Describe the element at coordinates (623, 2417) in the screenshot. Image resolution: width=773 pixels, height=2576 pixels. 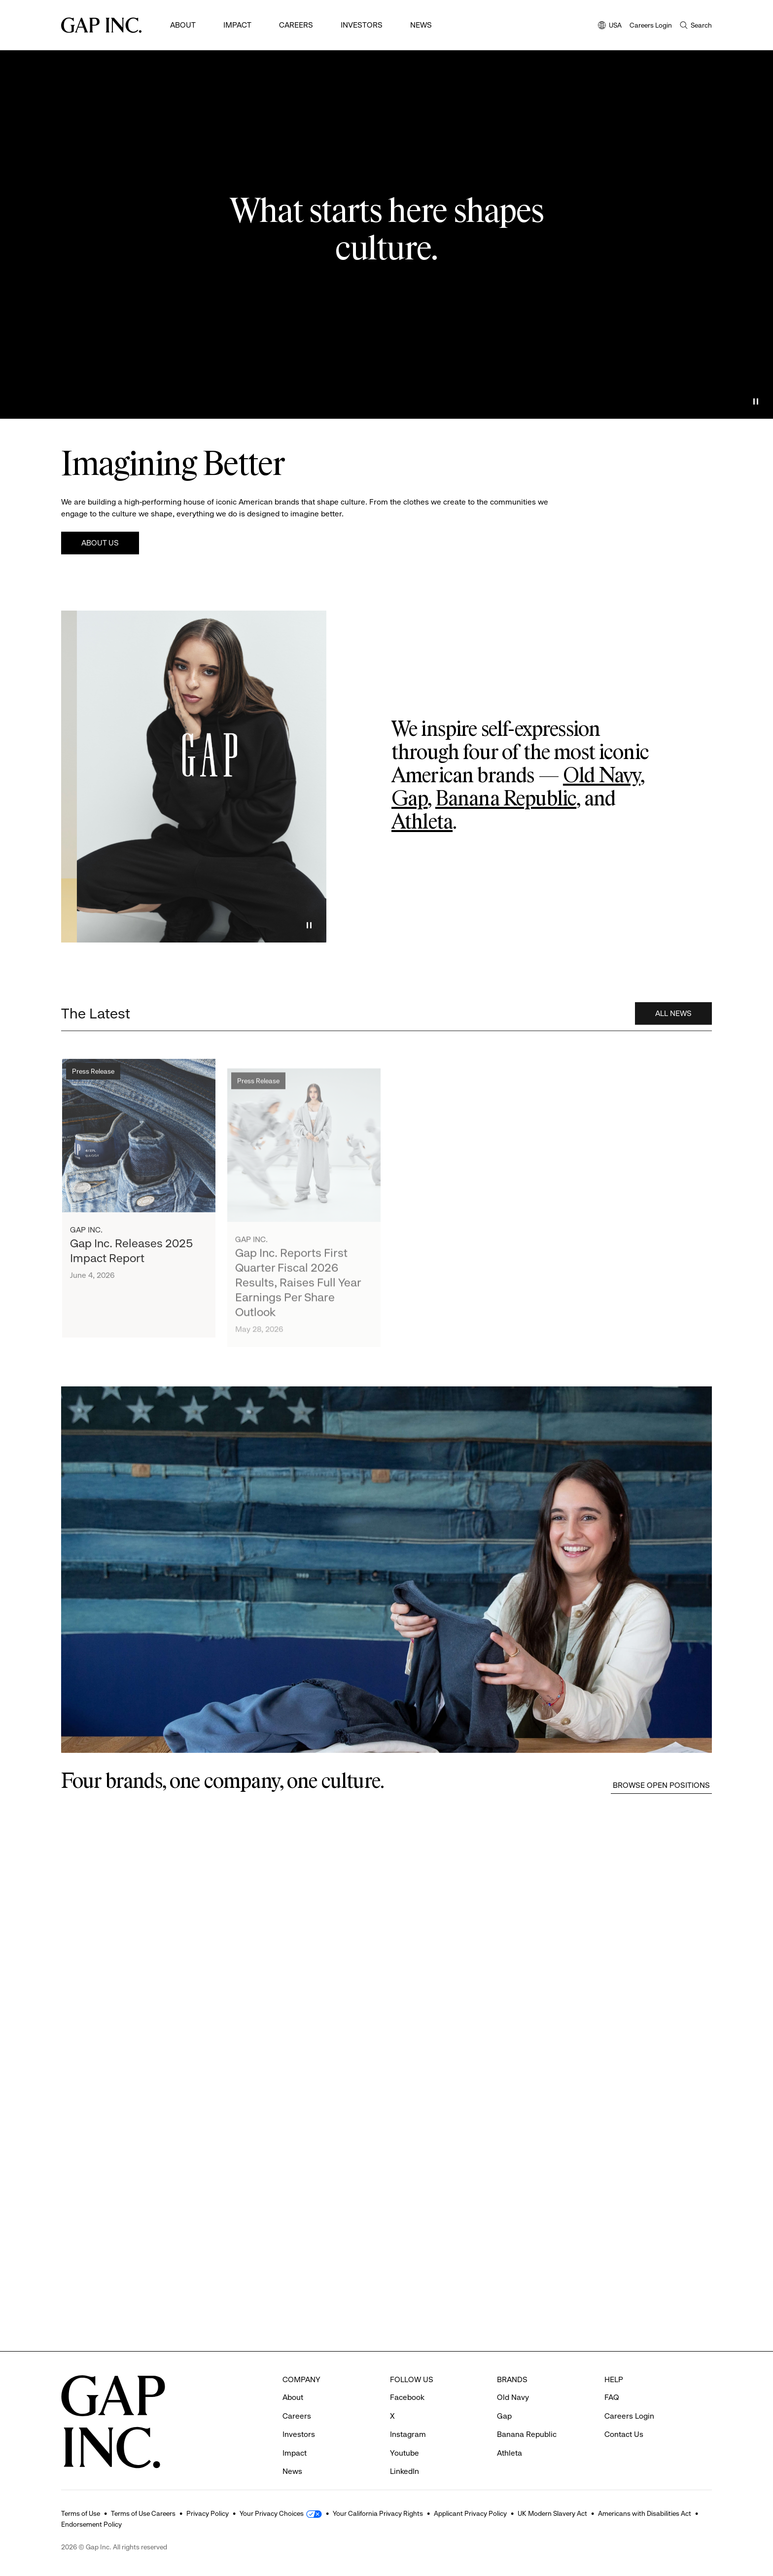
I see `Contact Us` at that location.